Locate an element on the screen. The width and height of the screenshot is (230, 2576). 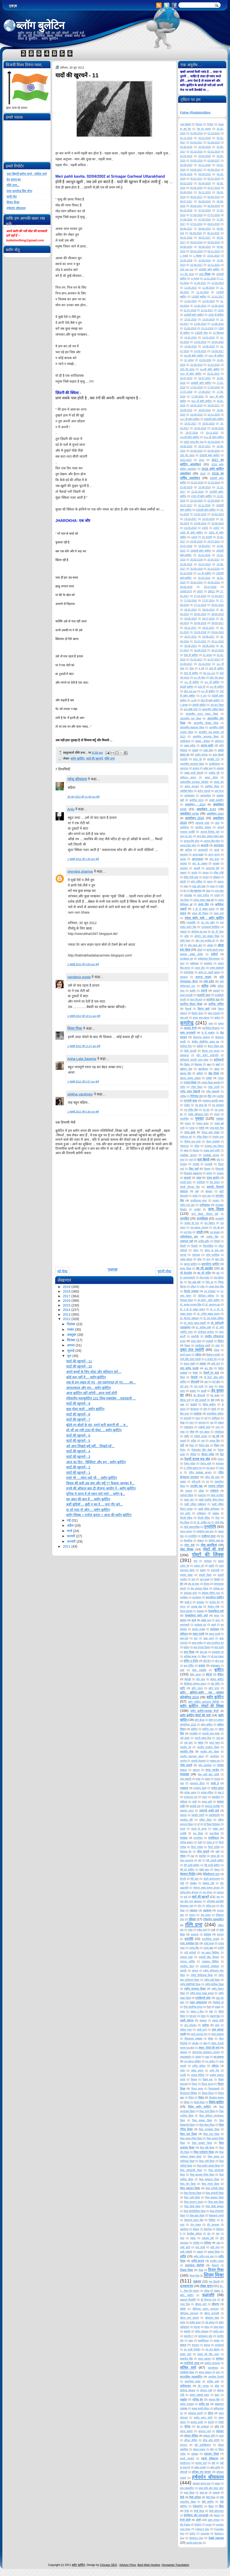
ओशो is located at coordinates (199, 950).